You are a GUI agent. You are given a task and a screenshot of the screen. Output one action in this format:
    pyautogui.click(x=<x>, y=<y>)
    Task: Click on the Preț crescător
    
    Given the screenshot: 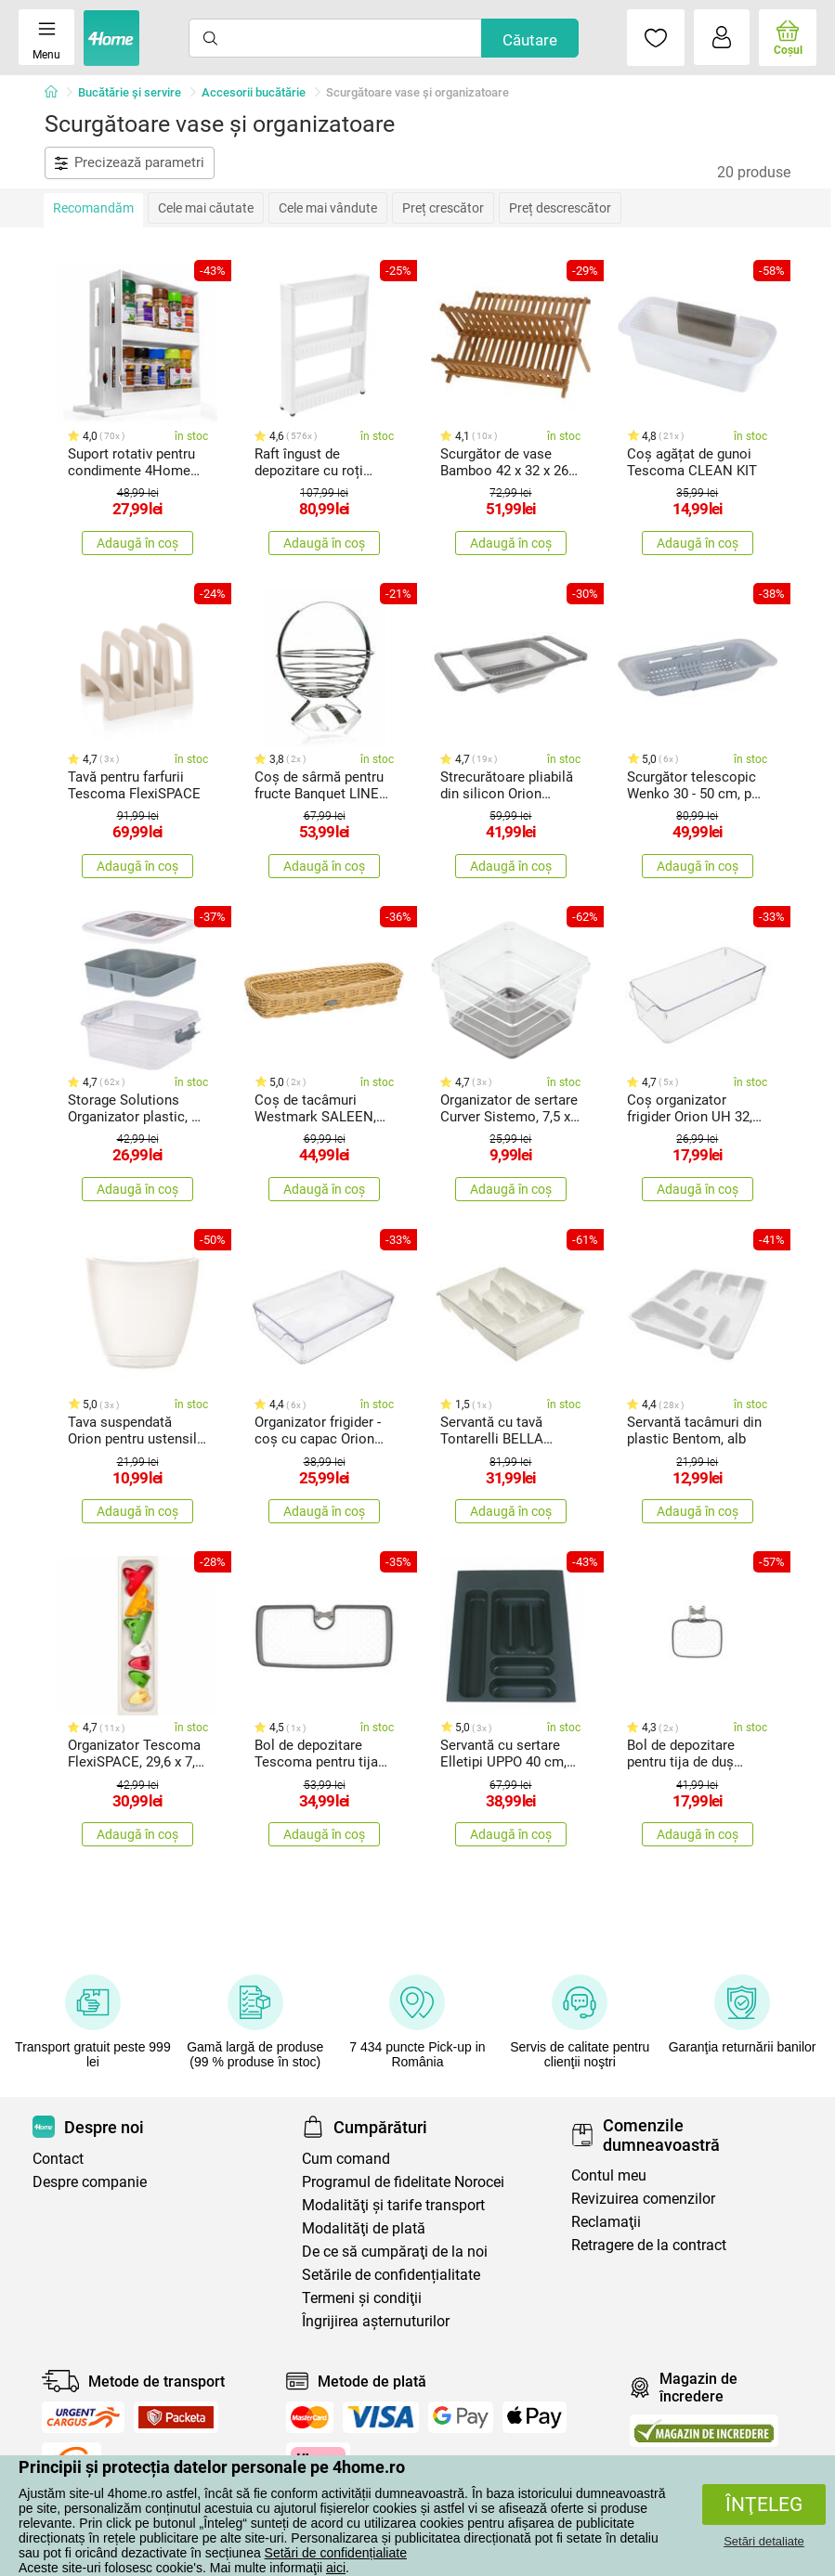 What is the action you would take?
    pyautogui.click(x=443, y=208)
    